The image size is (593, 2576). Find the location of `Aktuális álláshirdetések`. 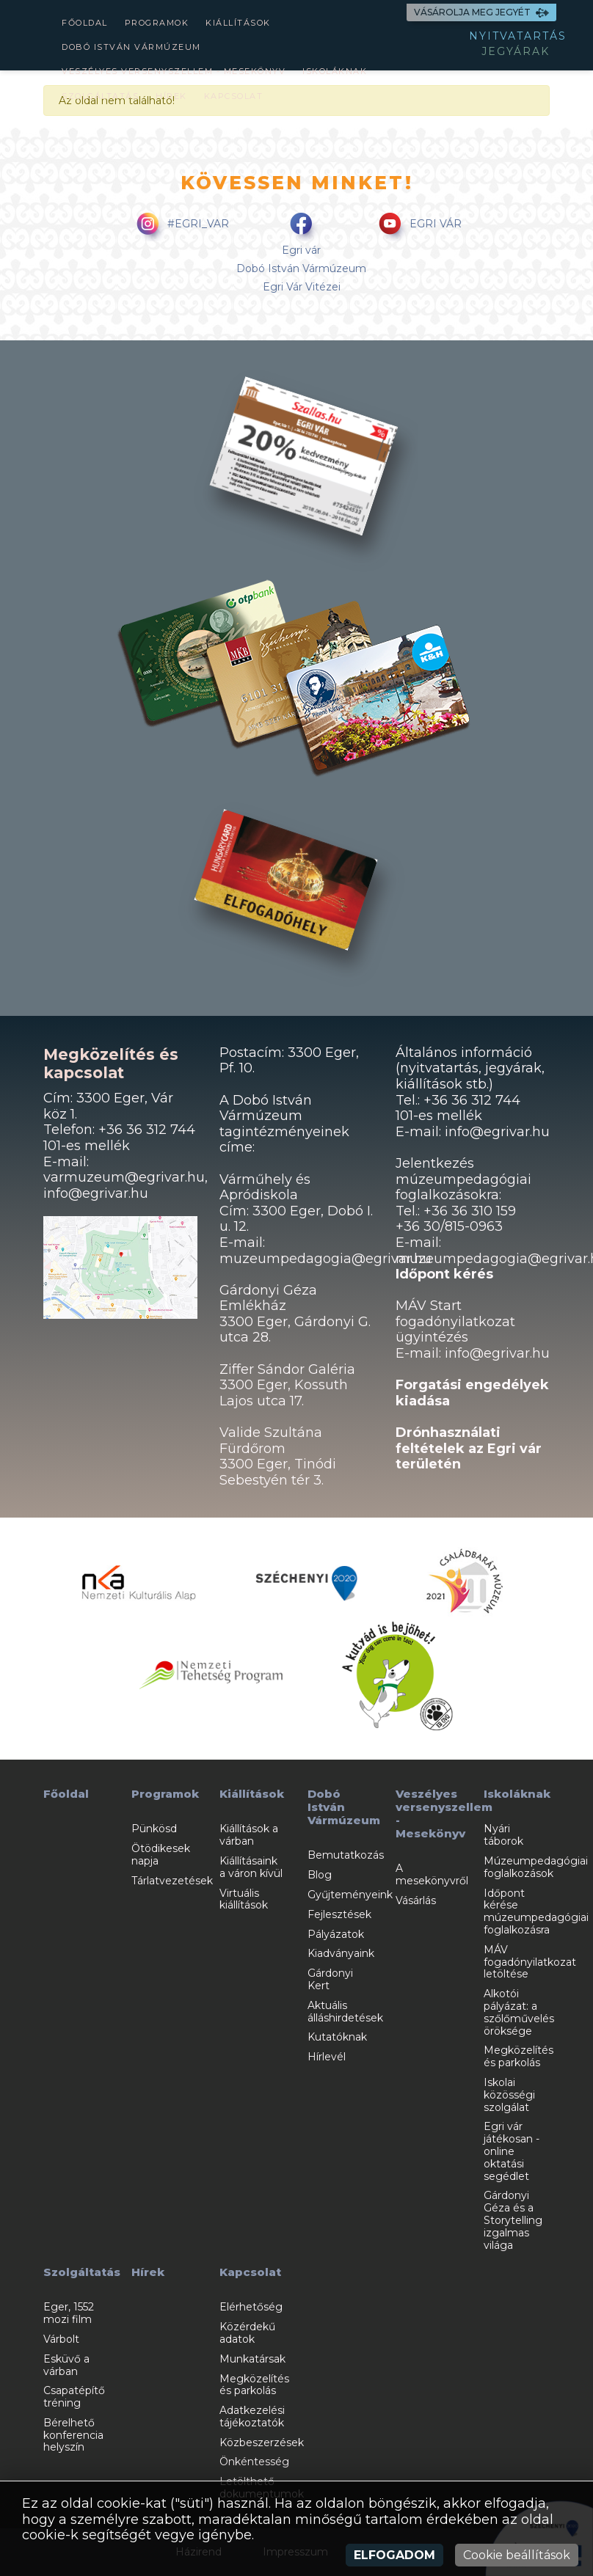

Aktuális álláshirdetések is located at coordinates (345, 2011).